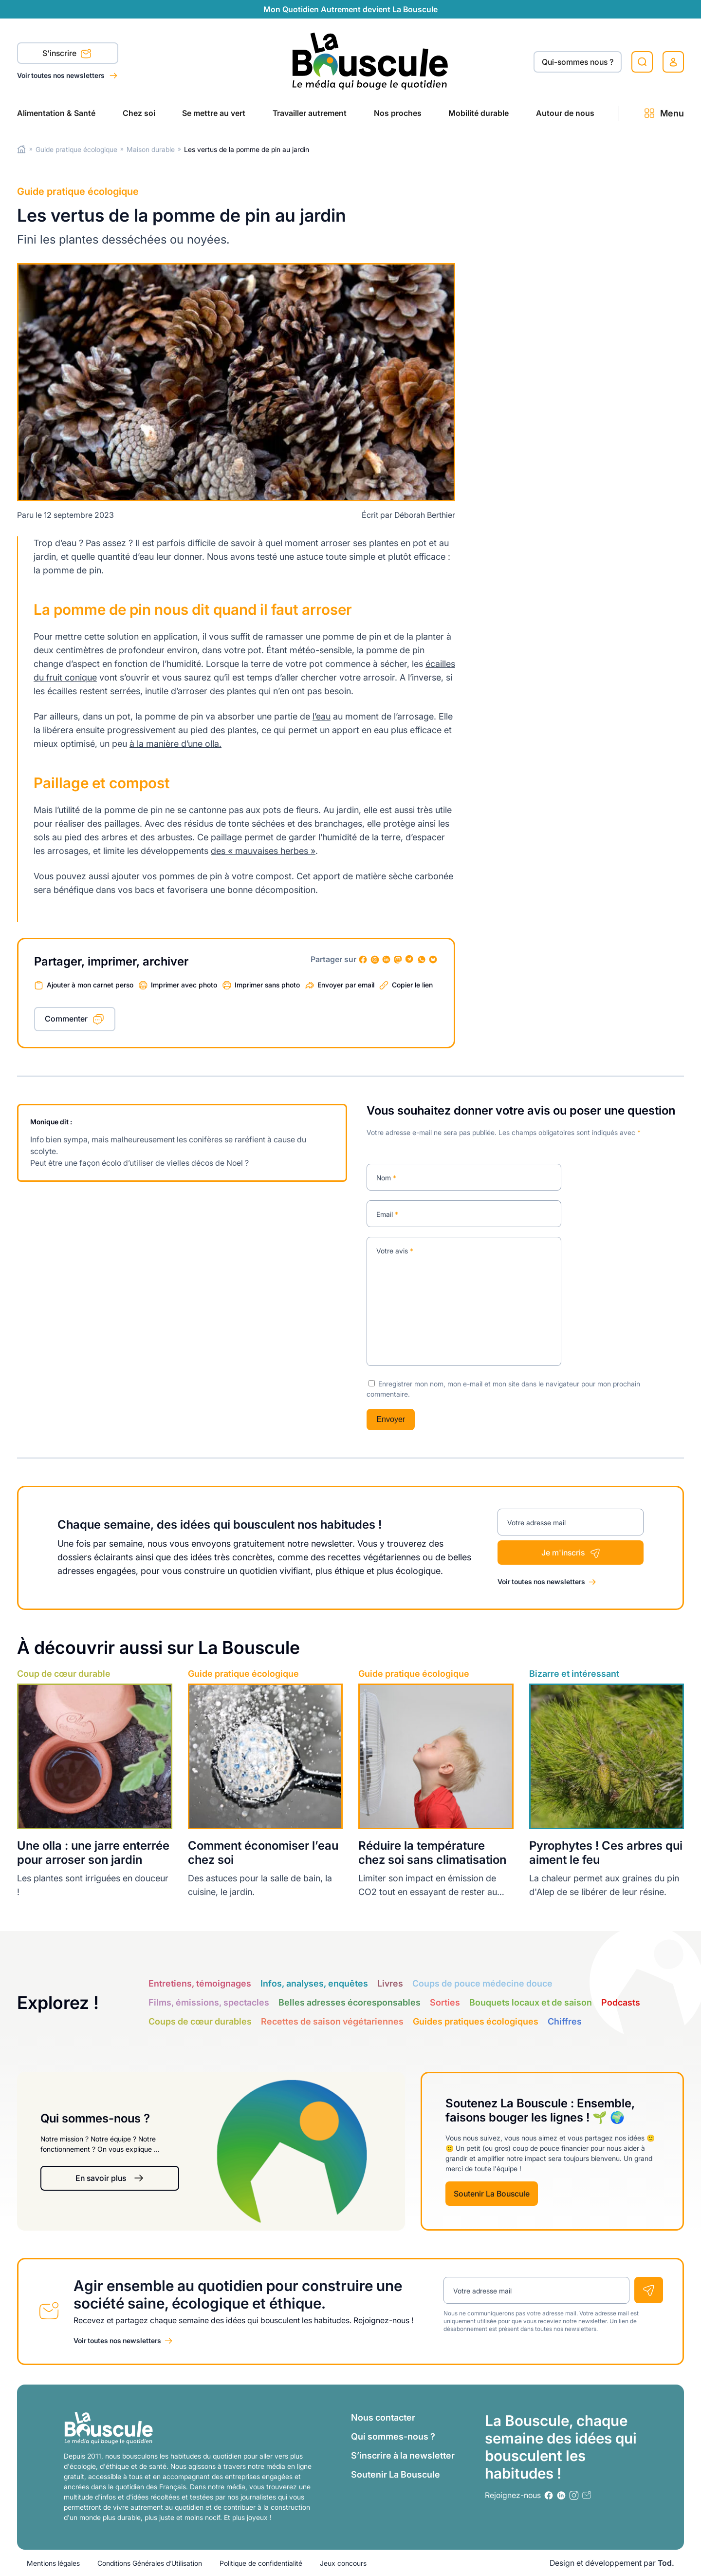 This screenshot has width=701, height=2576. I want to click on Home, so click(21, 149).